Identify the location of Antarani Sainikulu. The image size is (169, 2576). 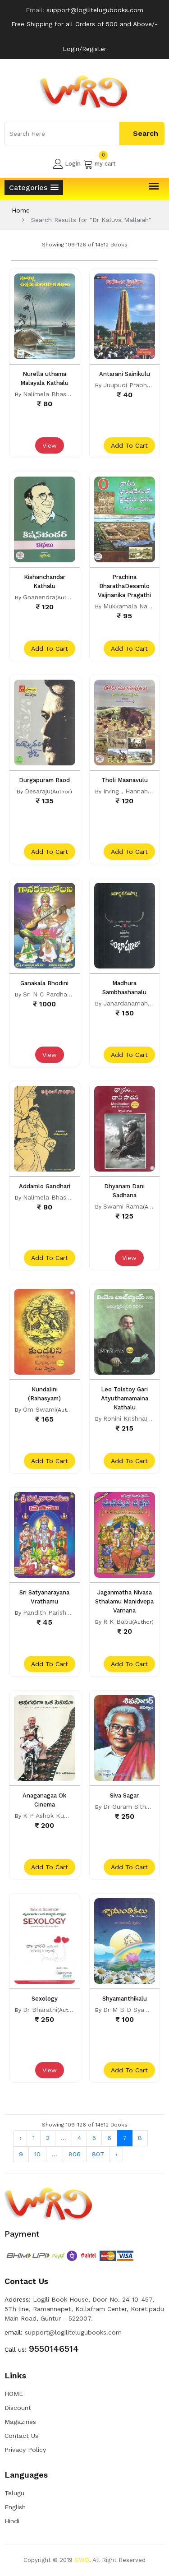
(124, 374).